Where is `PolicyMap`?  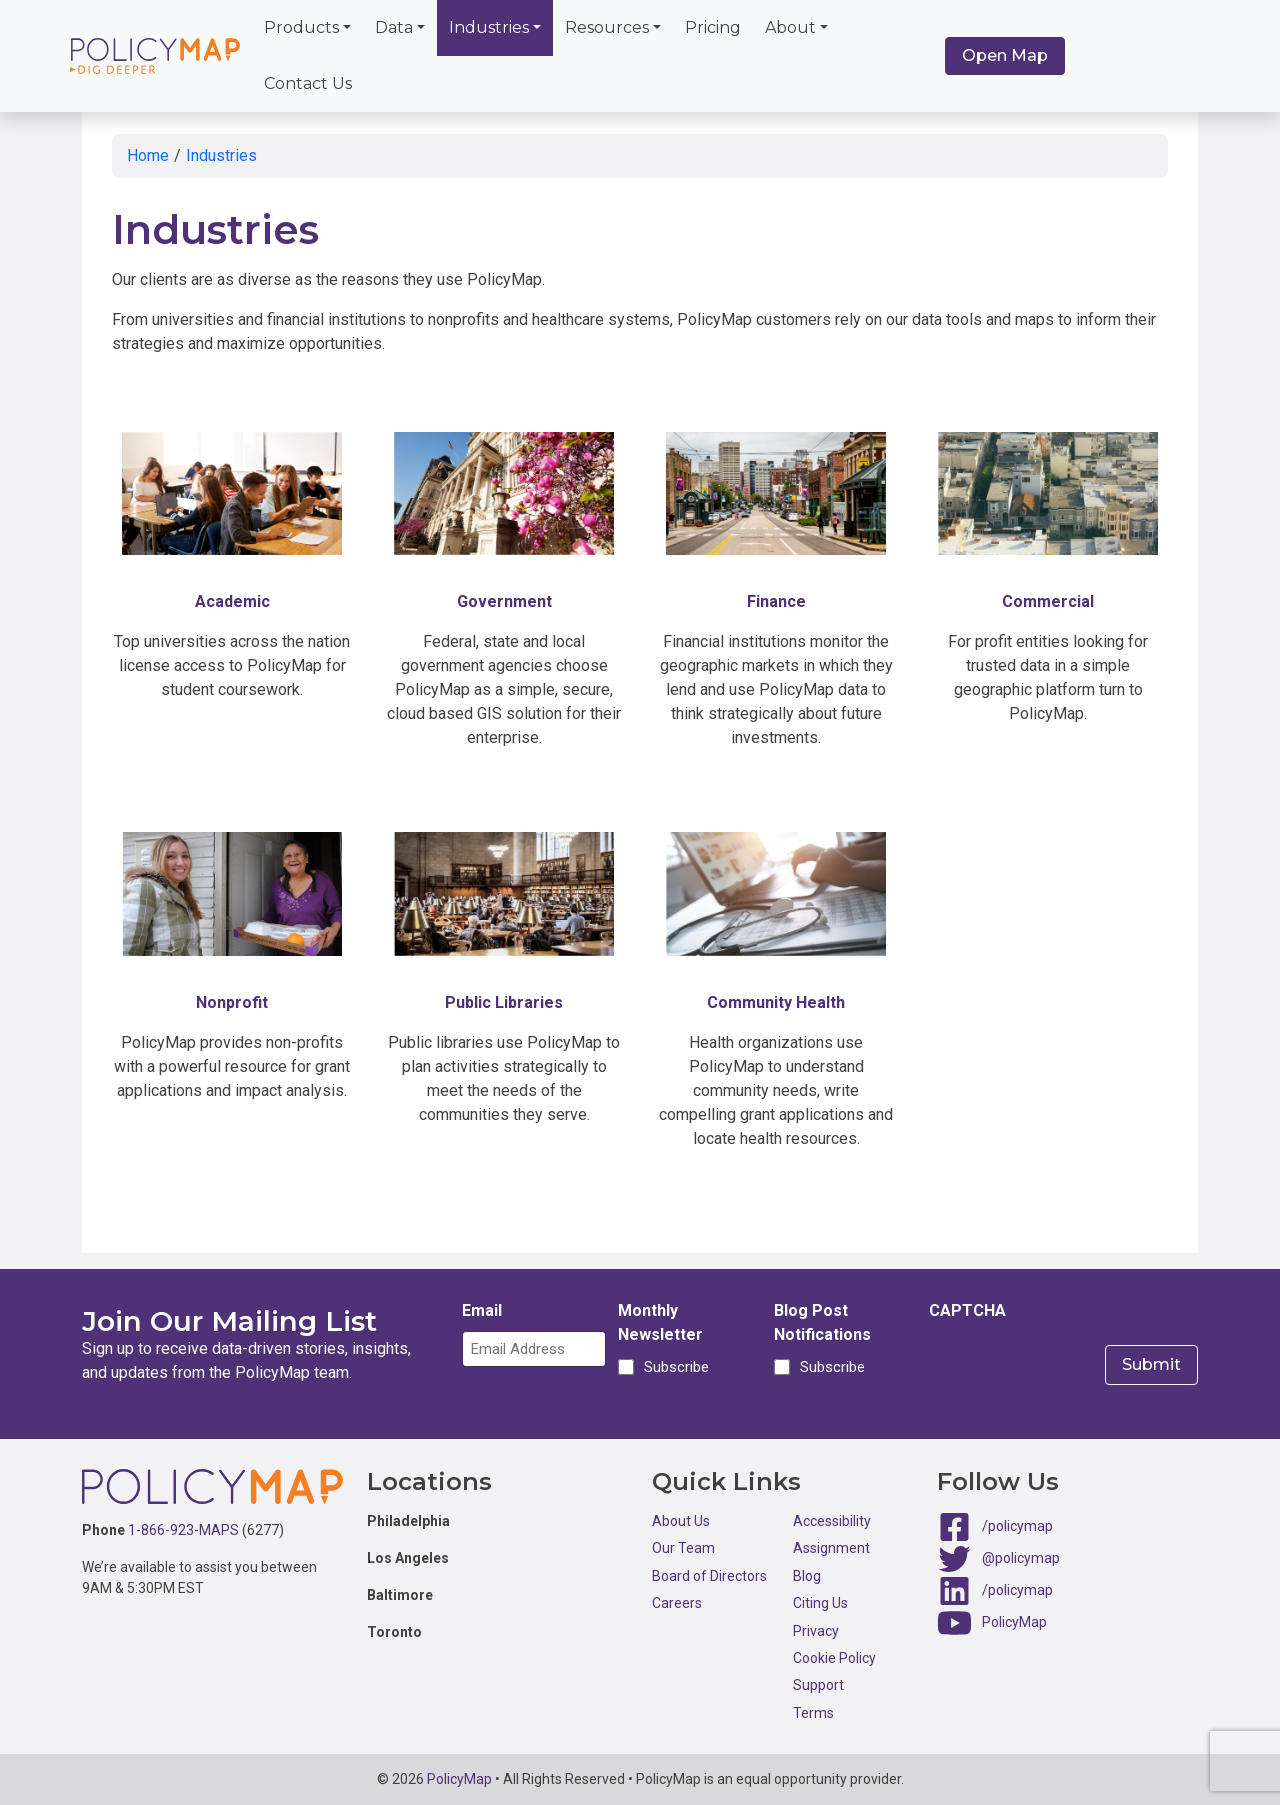
PolicyMap is located at coordinates (1014, 1622).